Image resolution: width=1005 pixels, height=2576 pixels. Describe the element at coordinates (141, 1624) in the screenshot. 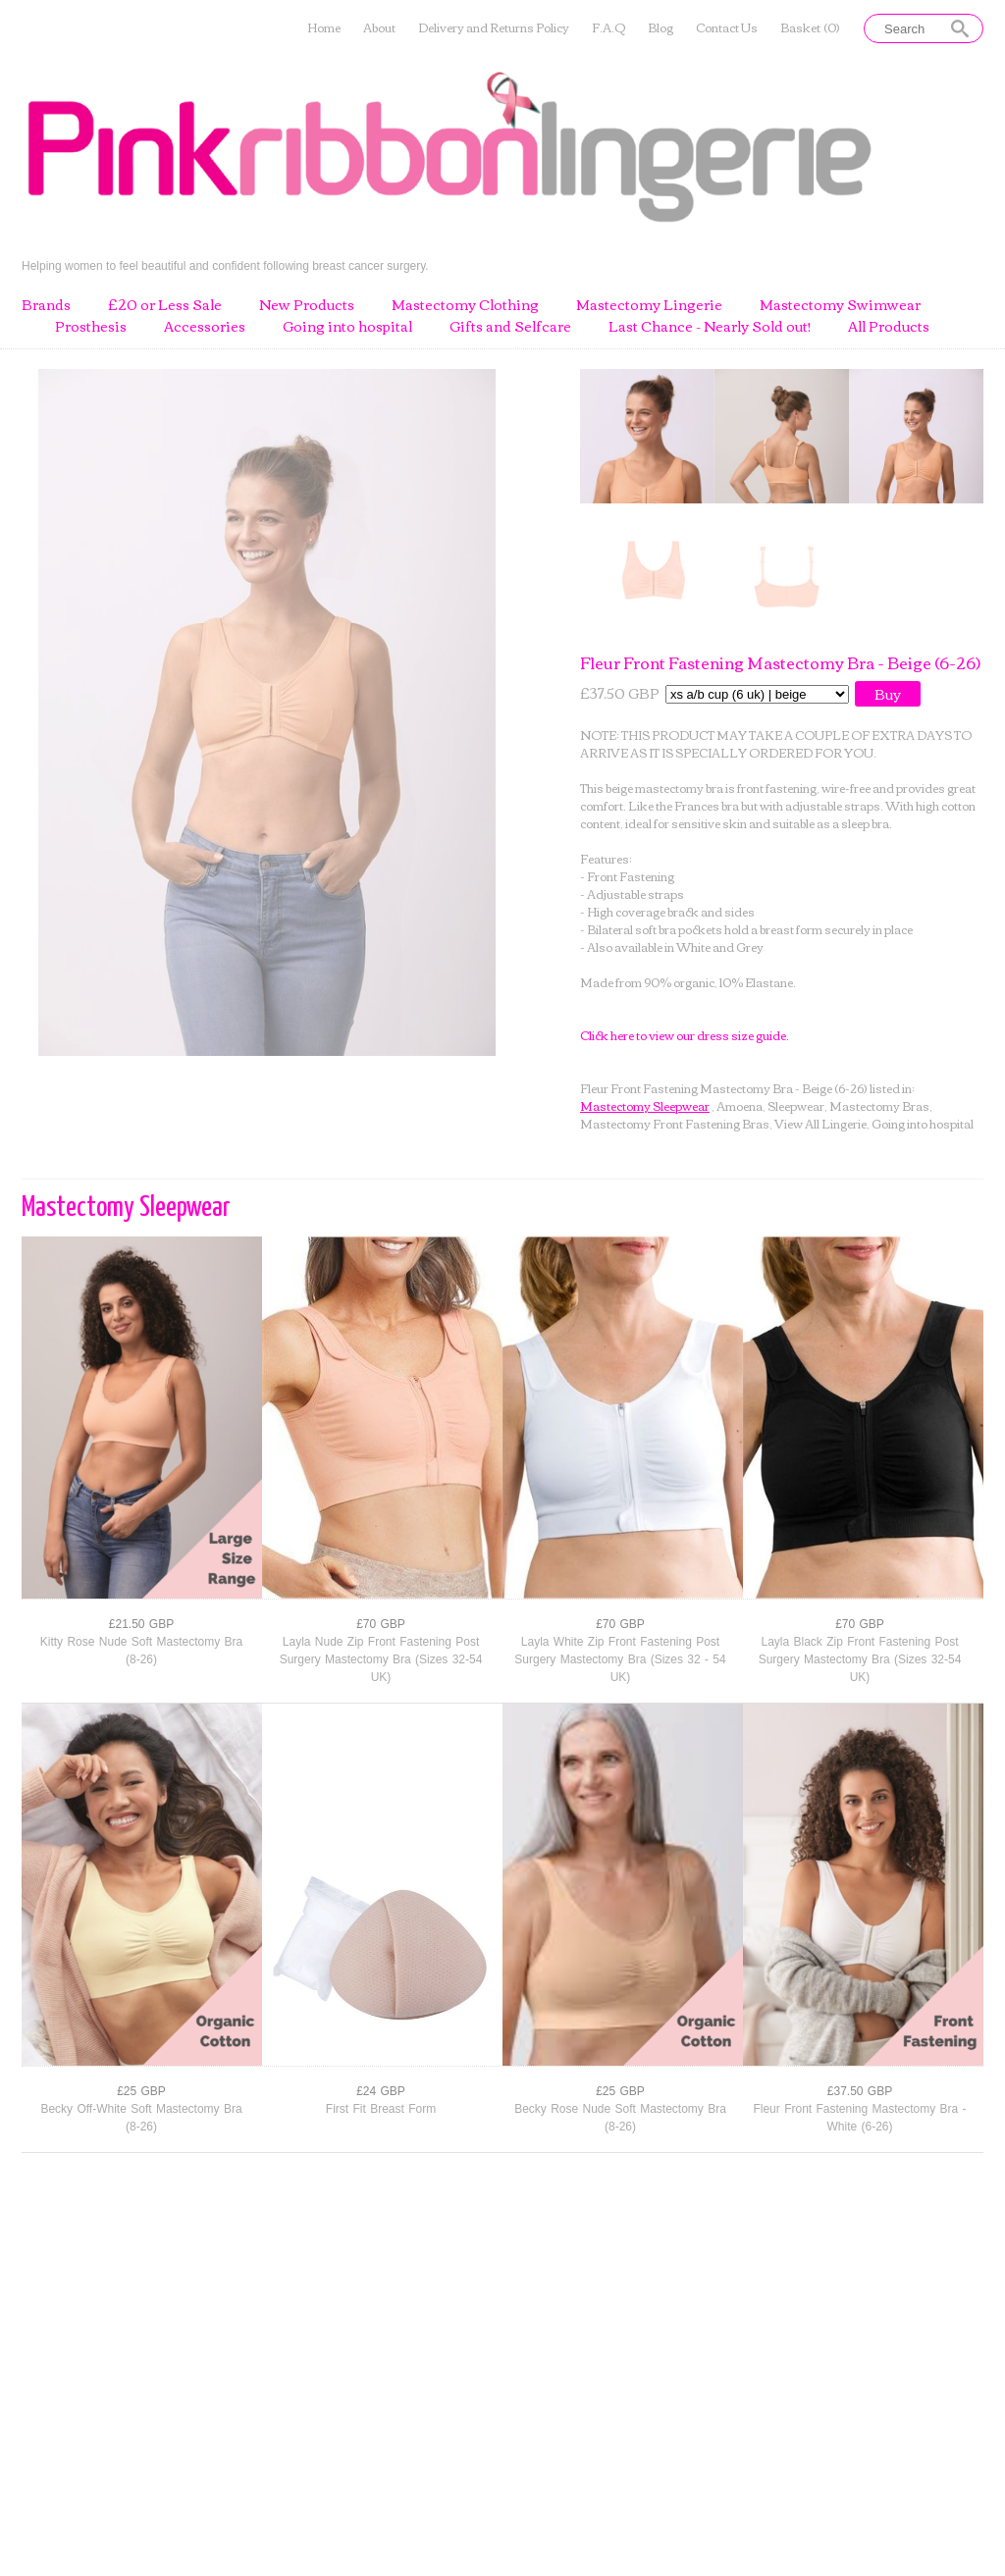

I see `£21.50 GBP` at that location.